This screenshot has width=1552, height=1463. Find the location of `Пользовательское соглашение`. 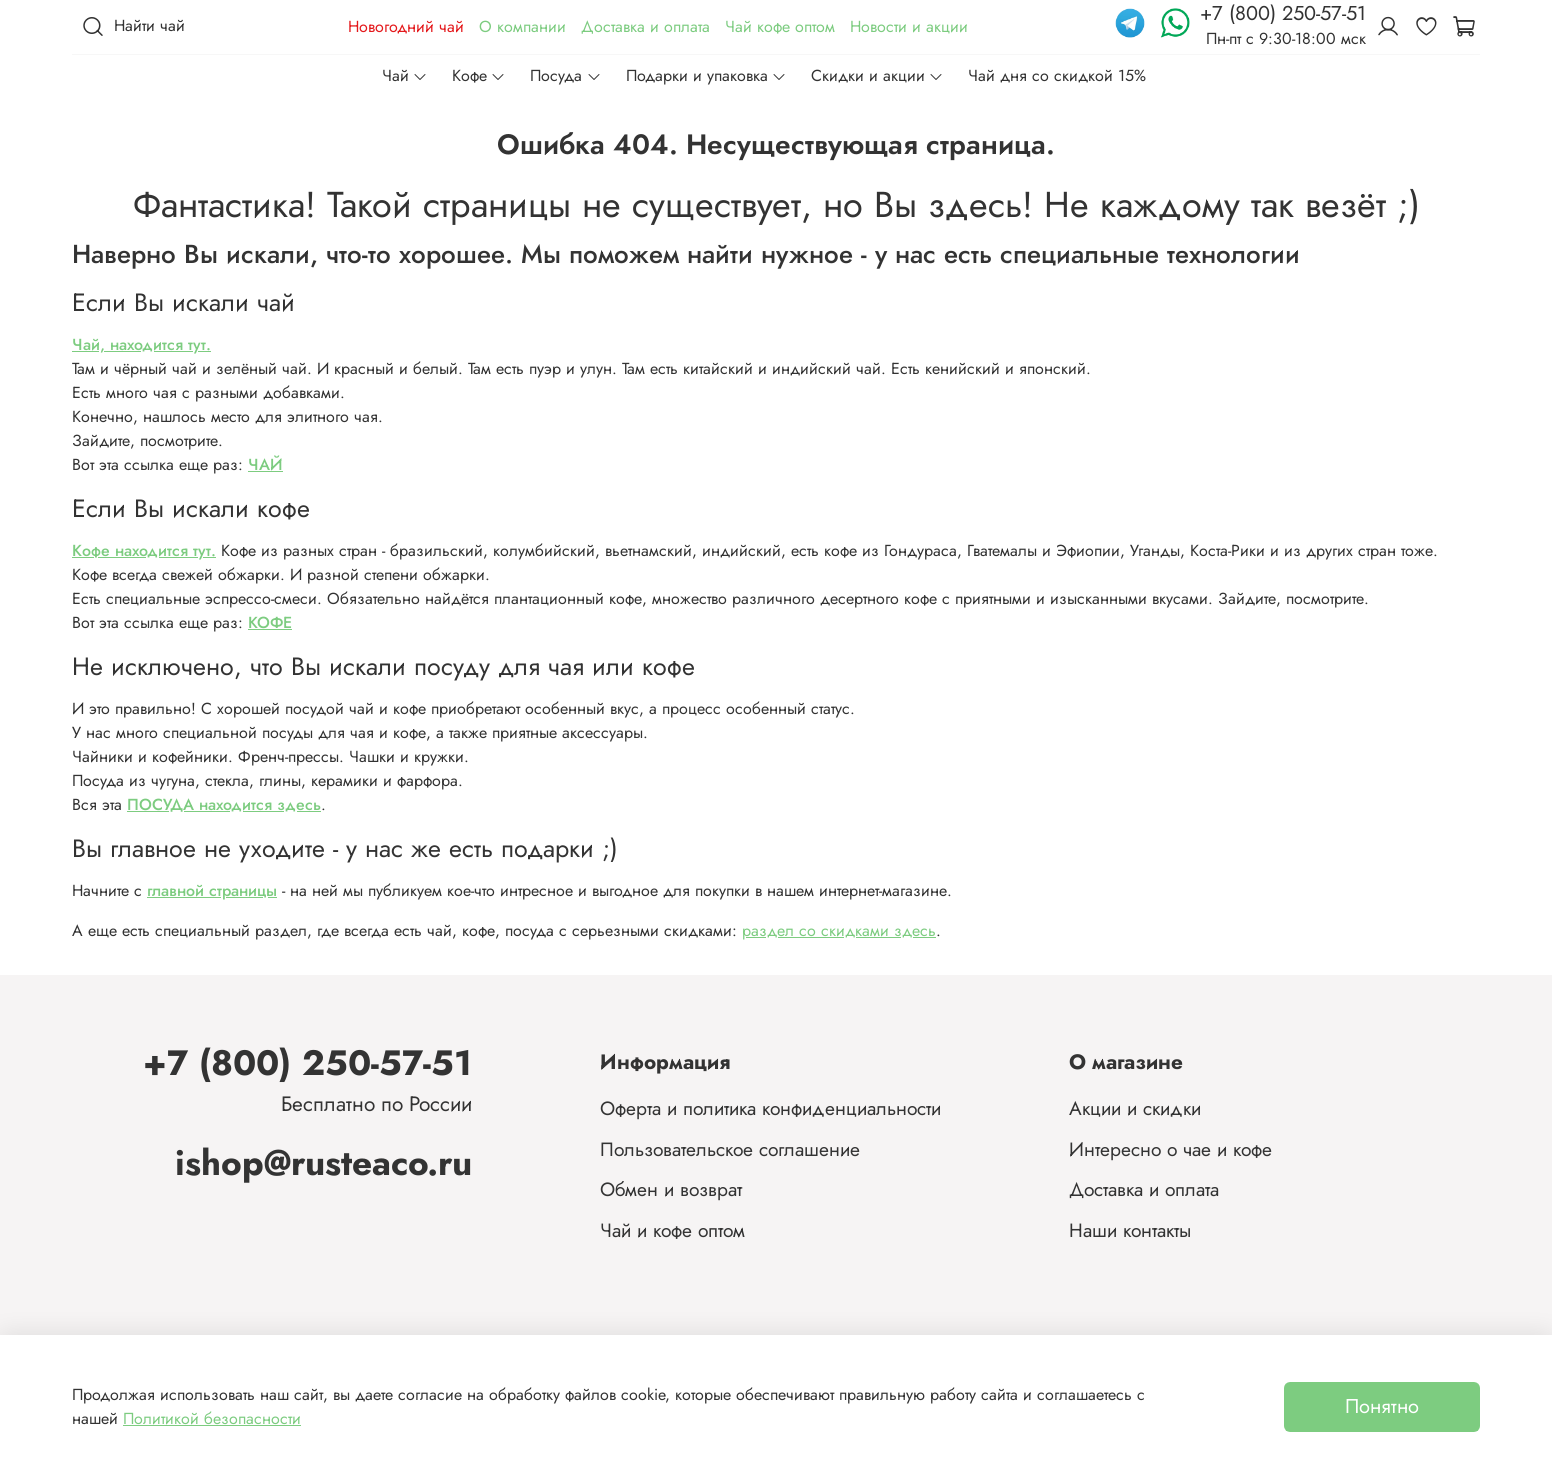

Пользовательское соглашение is located at coordinates (730, 1149).